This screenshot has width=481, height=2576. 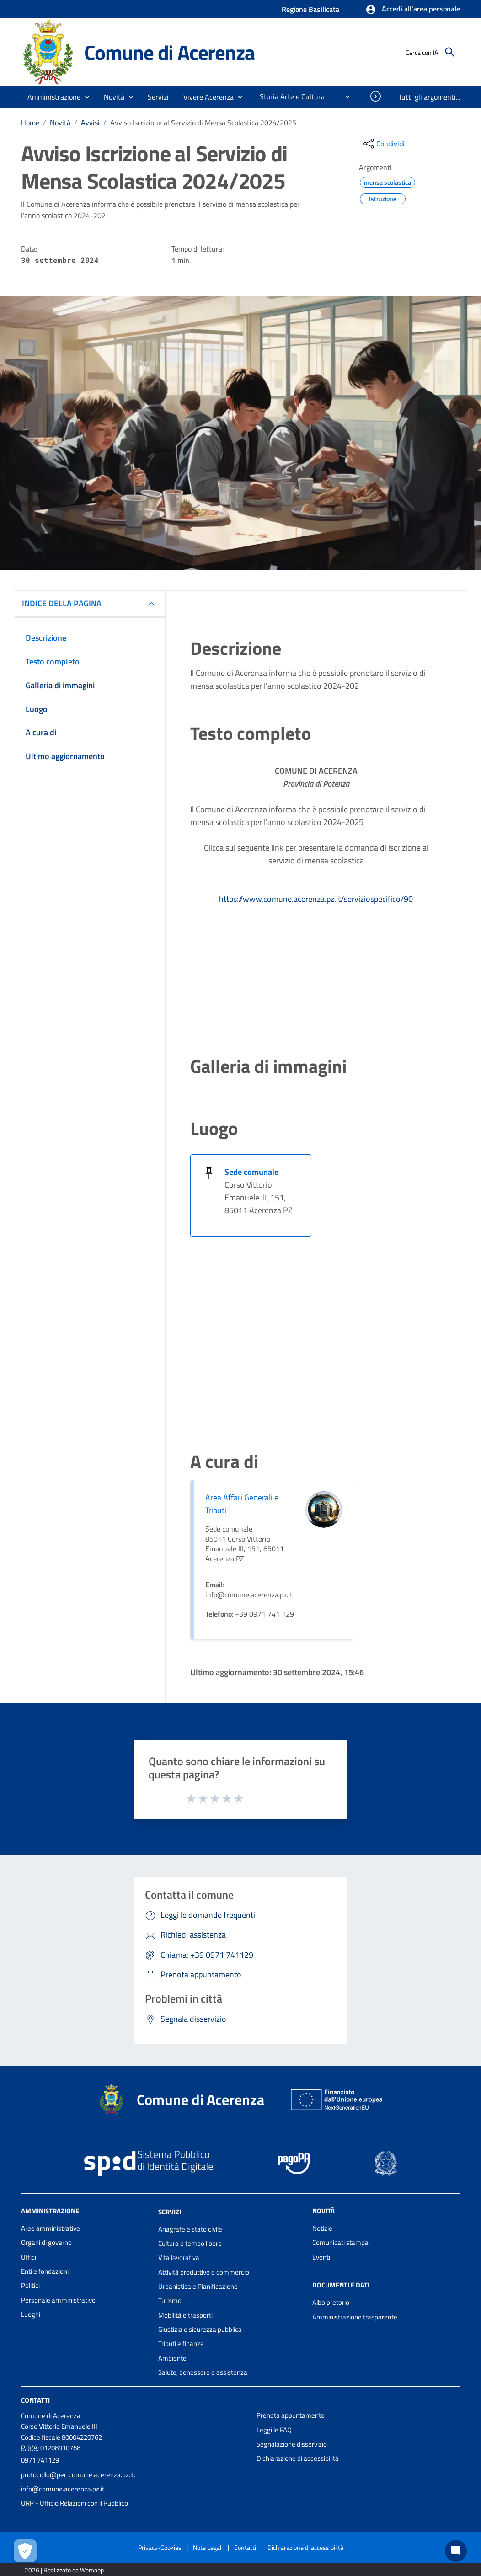 What do you see at coordinates (181, 2343) in the screenshot?
I see `Tributi e finanze` at bounding box center [181, 2343].